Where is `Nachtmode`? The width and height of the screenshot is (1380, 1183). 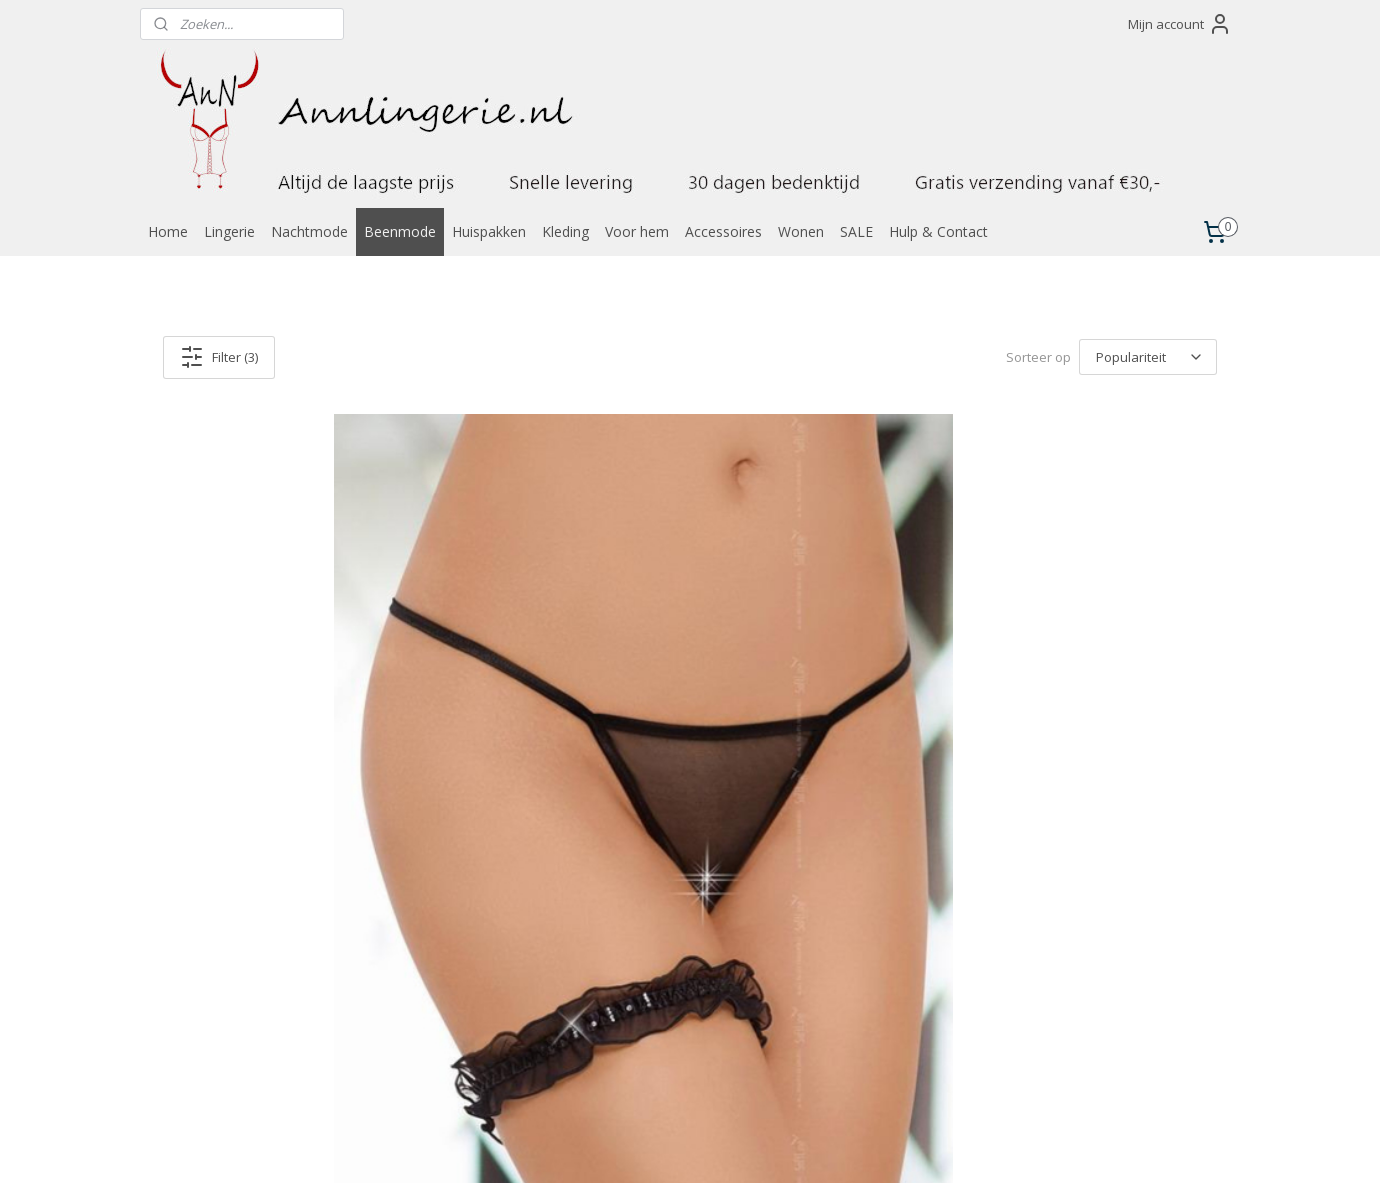
Nachtmode is located at coordinates (309, 231).